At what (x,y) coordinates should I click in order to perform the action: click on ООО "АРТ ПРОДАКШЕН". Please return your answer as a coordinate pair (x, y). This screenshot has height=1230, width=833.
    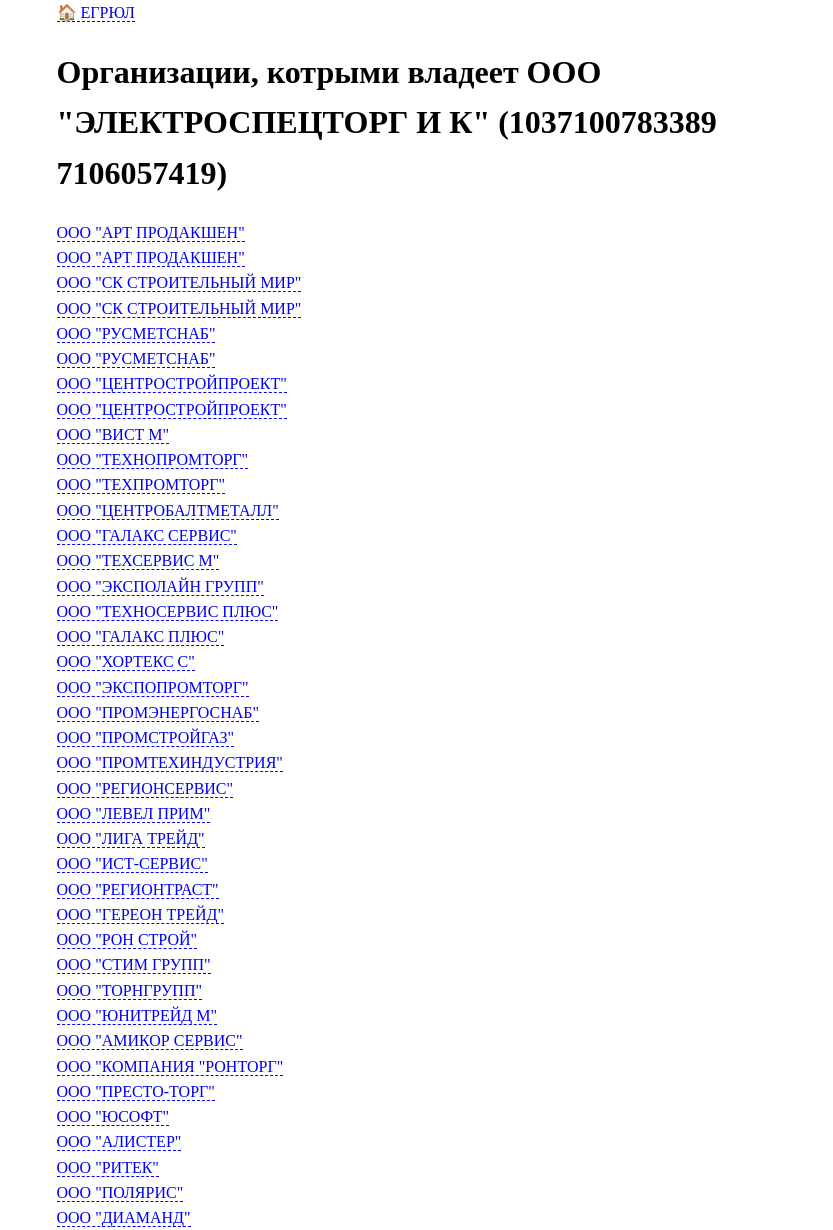
    Looking at the image, I should click on (151, 232).